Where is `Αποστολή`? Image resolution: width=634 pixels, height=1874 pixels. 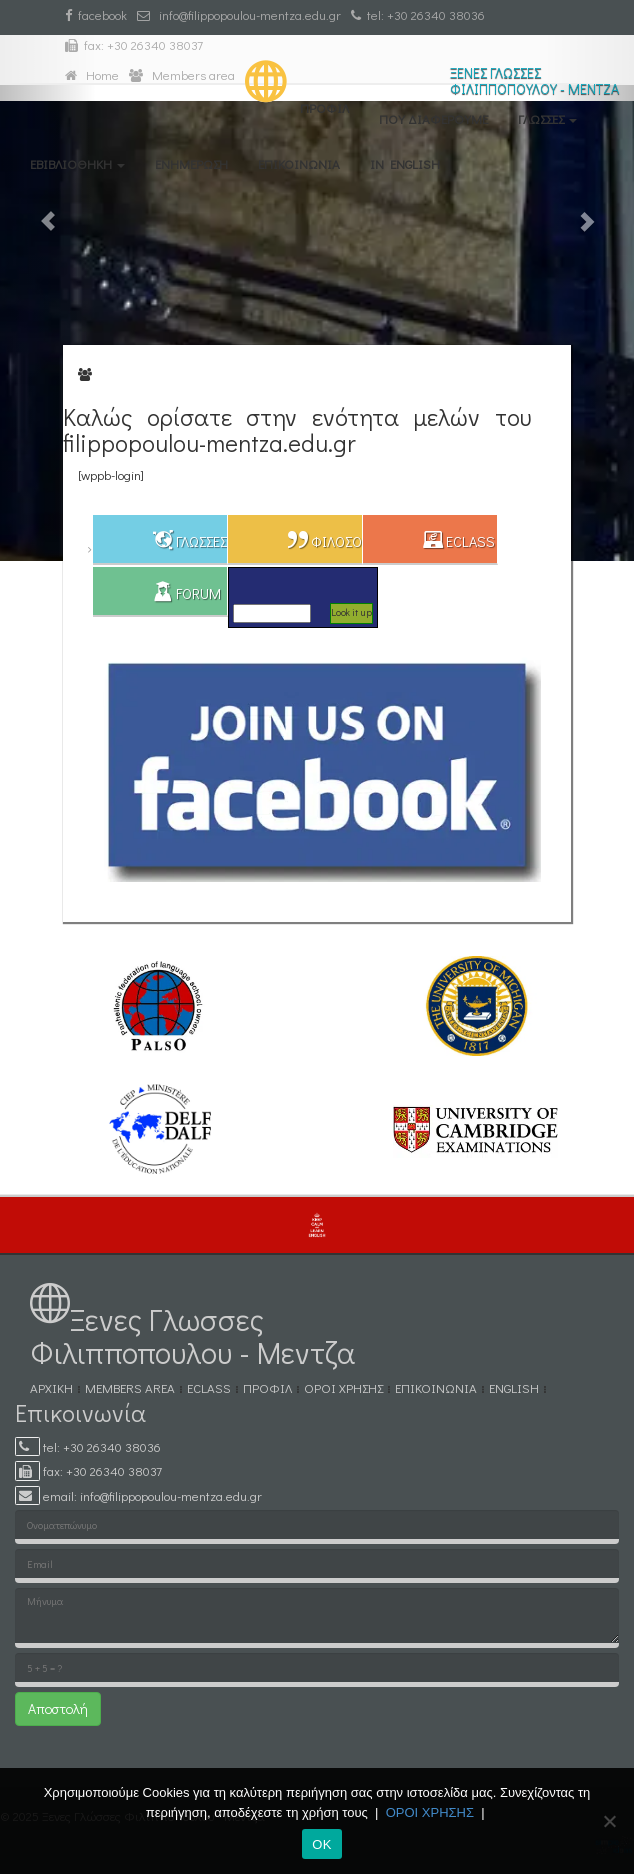
Αποστολή is located at coordinates (58, 1708).